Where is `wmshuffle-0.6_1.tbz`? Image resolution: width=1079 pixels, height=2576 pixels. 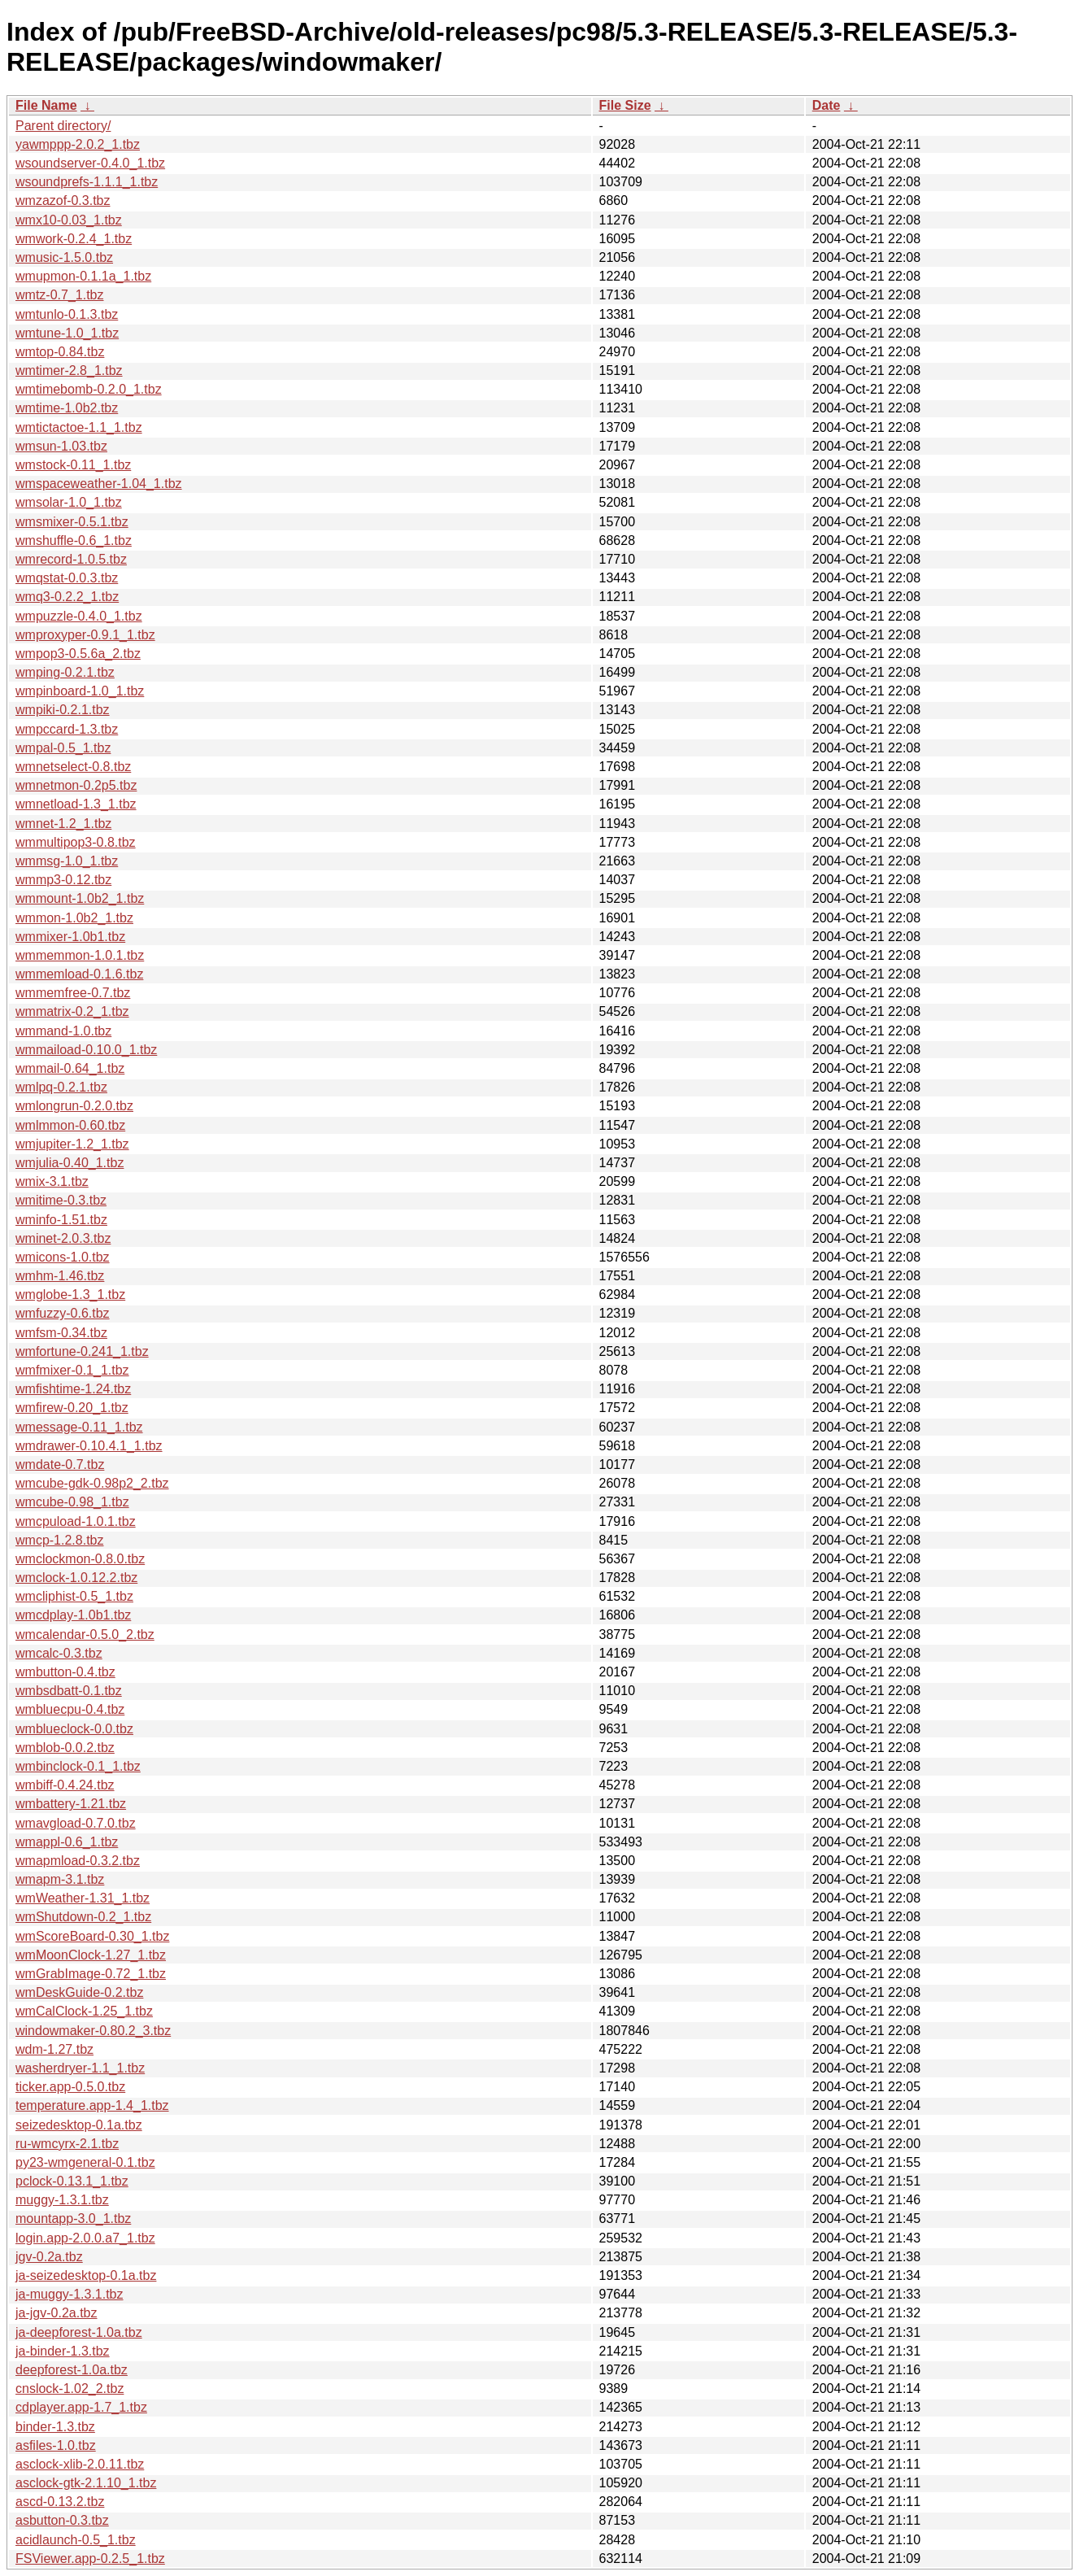
wmshuffle-0.6_1.tbz is located at coordinates (73, 540).